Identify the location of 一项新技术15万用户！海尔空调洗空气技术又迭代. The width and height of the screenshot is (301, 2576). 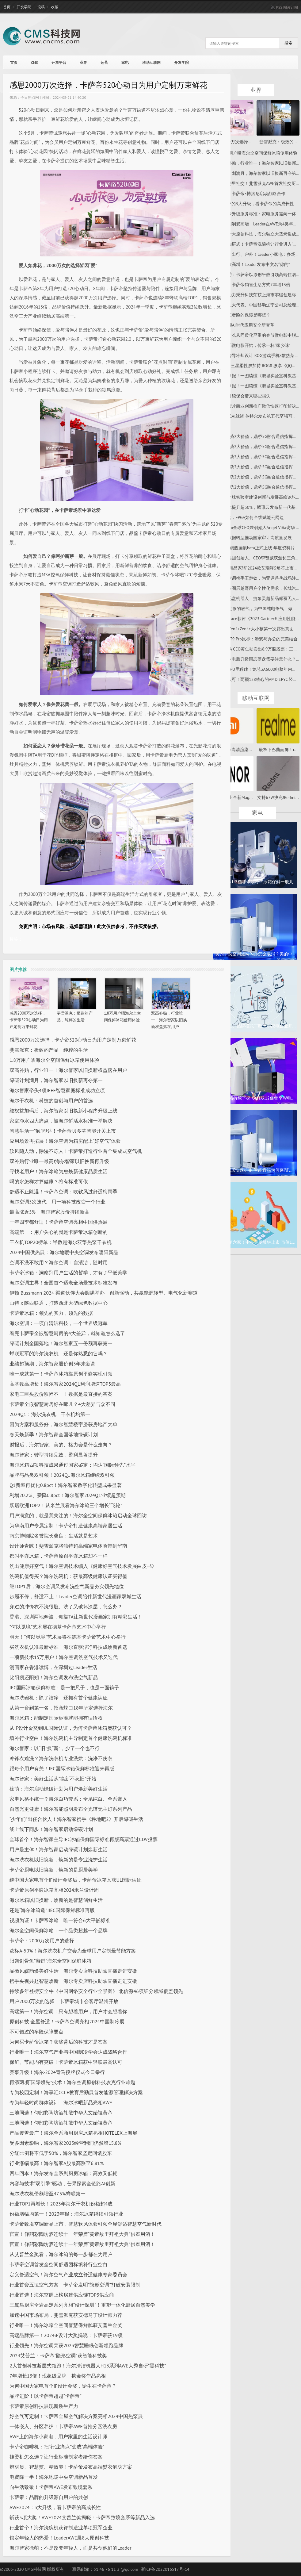
(64, 1657).